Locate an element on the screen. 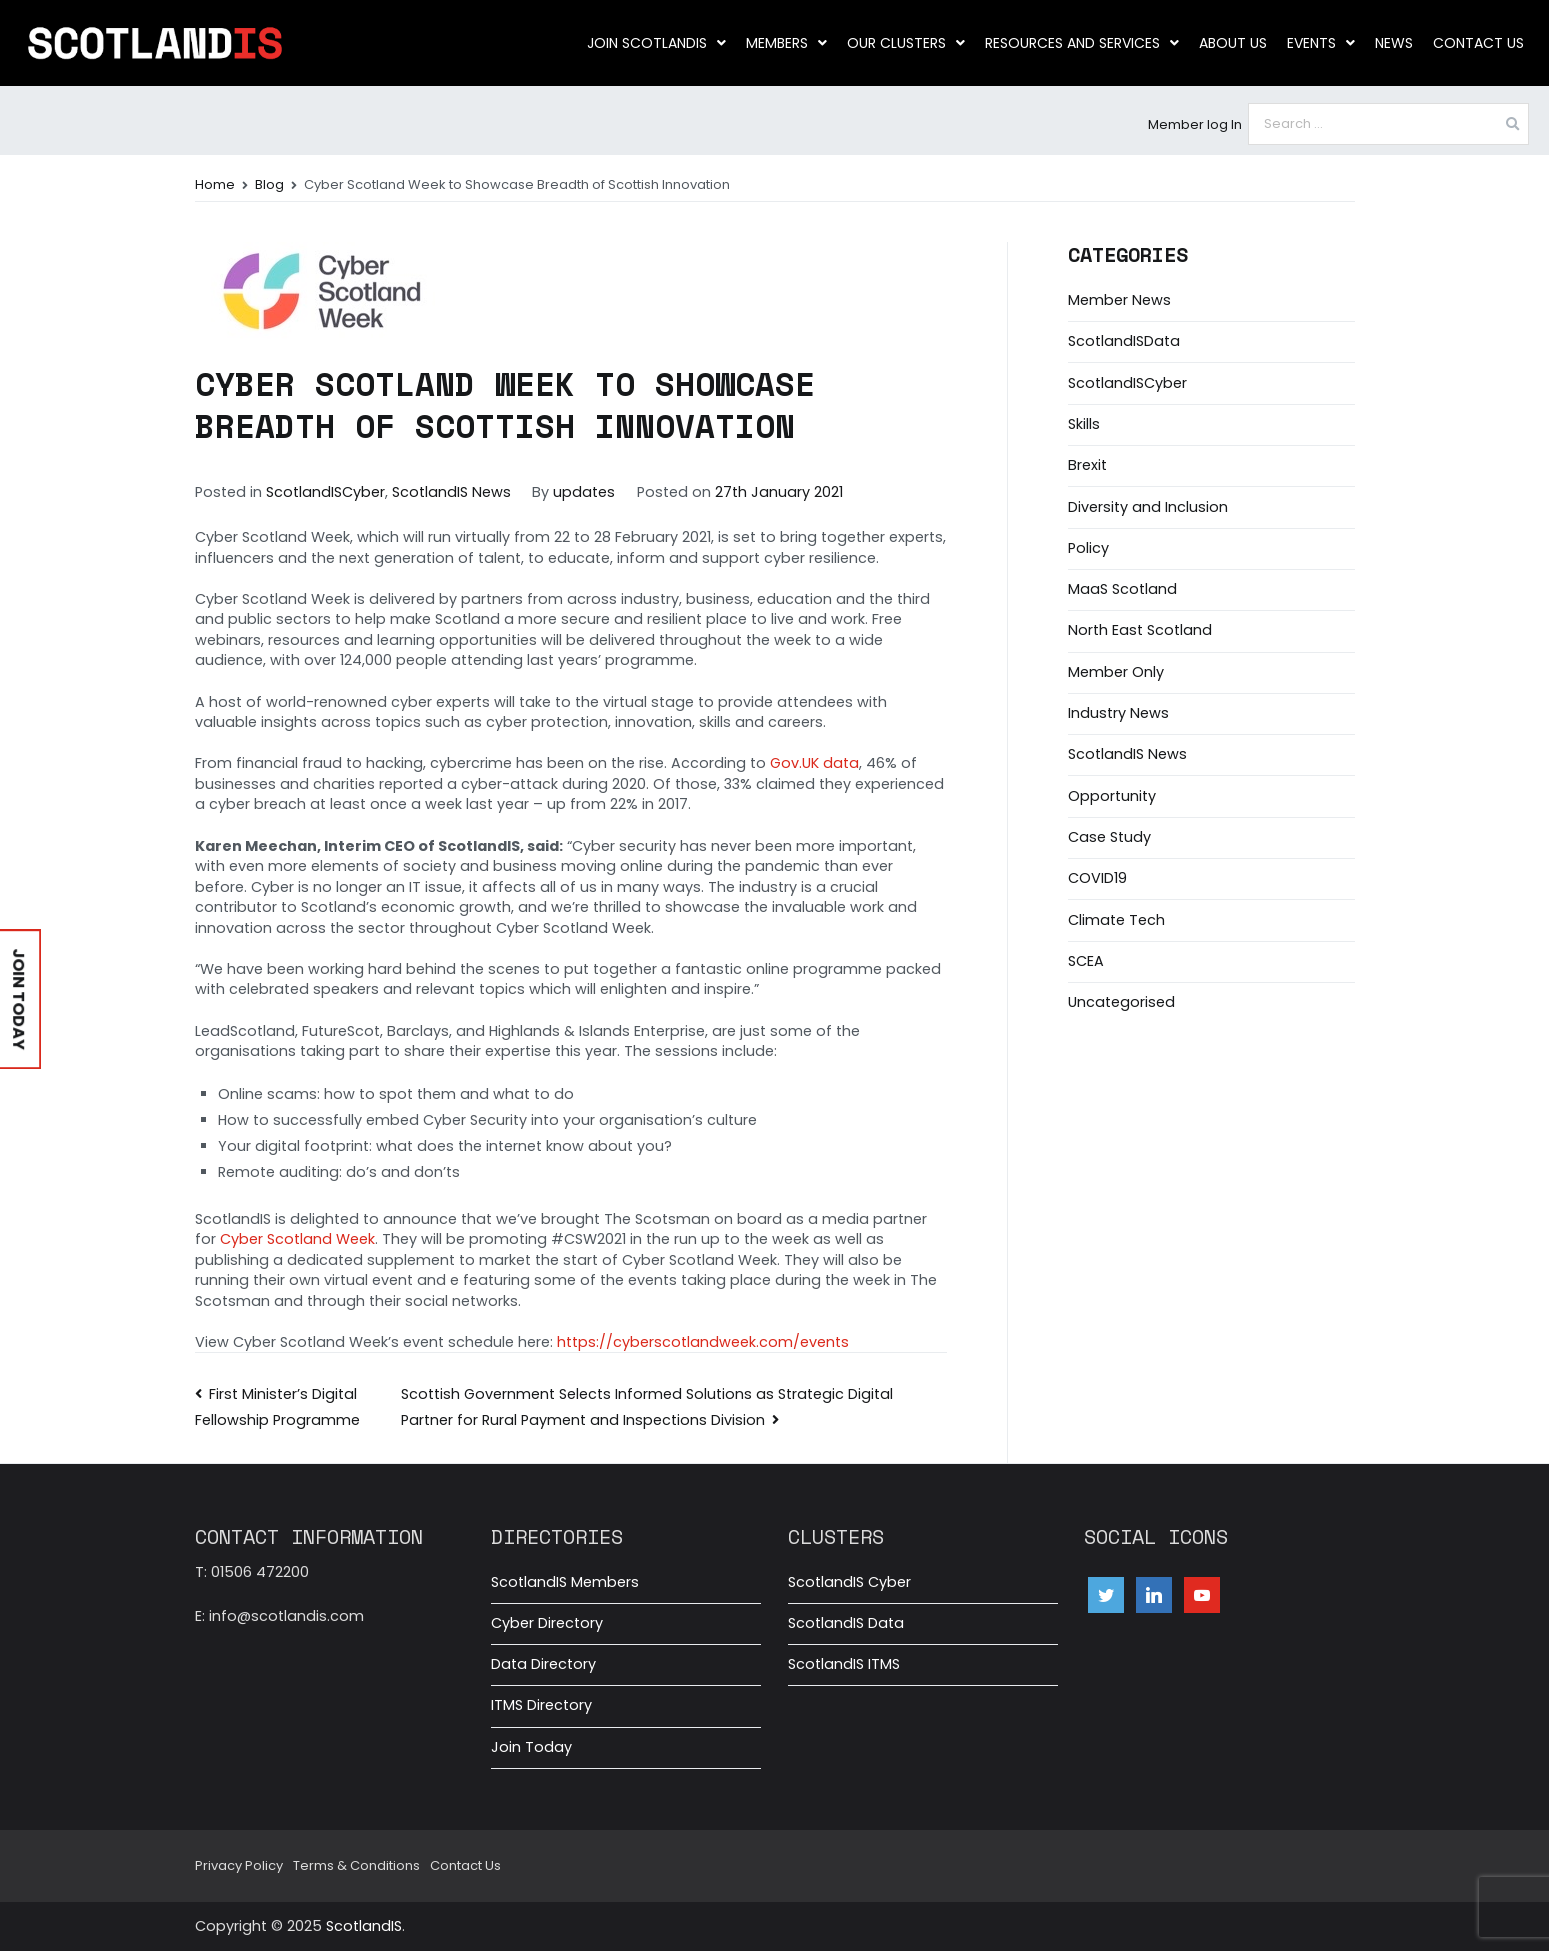 The width and height of the screenshot is (1549, 1951). Climate Tech is located at coordinates (1116, 920).